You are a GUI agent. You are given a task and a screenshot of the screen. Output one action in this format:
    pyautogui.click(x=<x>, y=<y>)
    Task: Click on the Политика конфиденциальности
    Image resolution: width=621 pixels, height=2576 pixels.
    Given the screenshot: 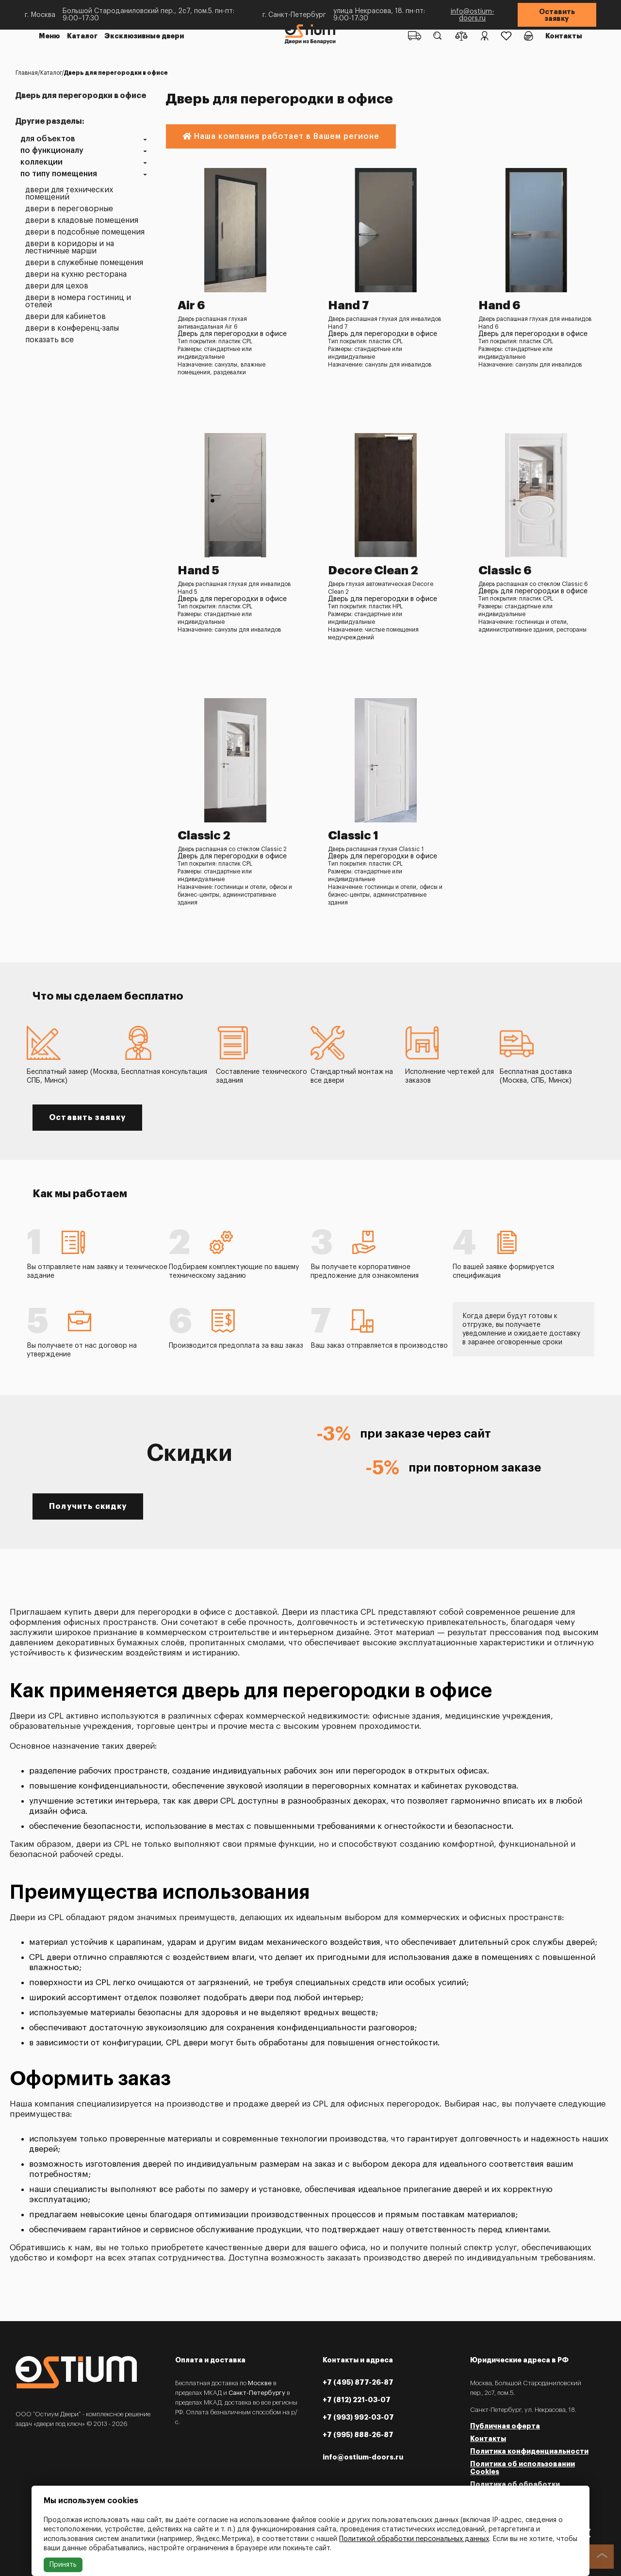 What is the action you would take?
    pyautogui.click(x=529, y=2451)
    